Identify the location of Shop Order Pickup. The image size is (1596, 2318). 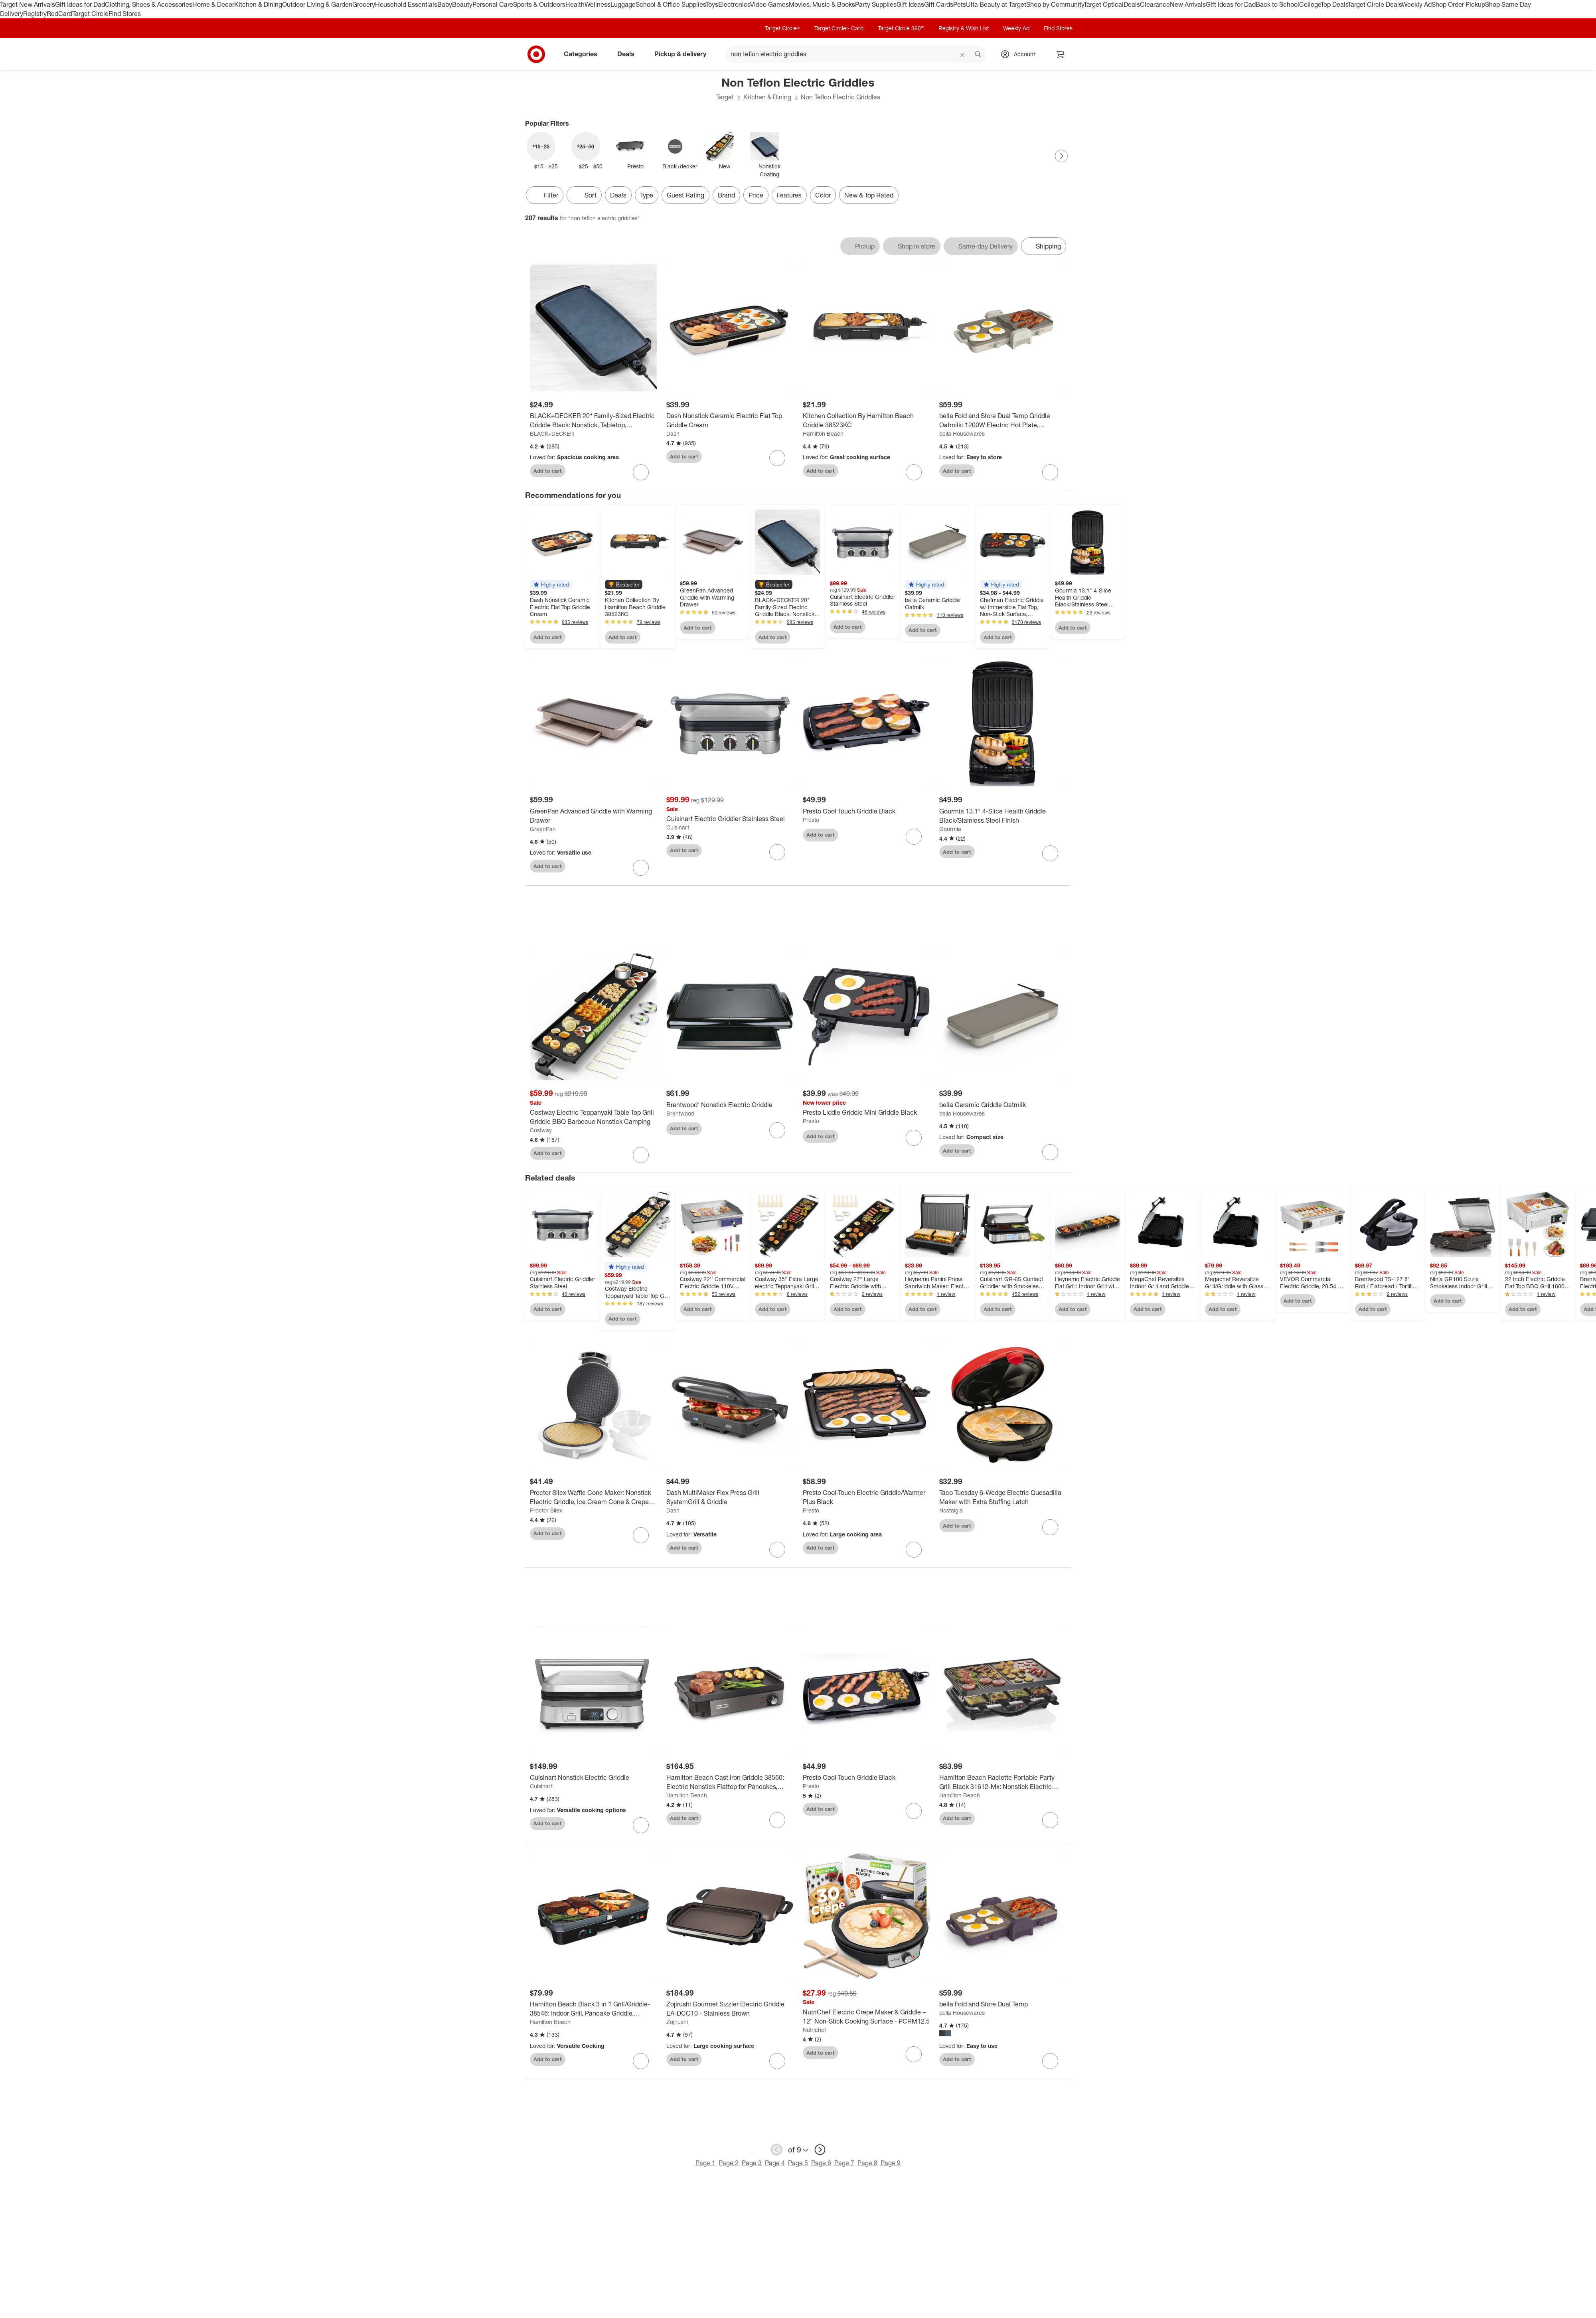
(1458, 4).